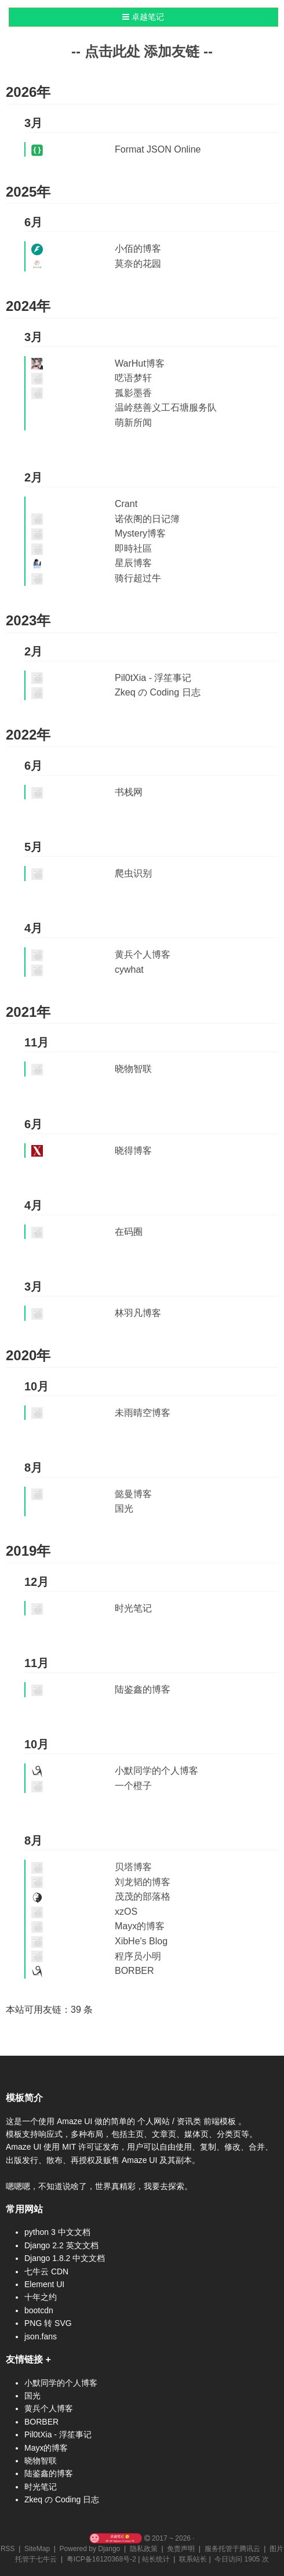  I want to click on python 3 中文文档, so click(57, 2232).